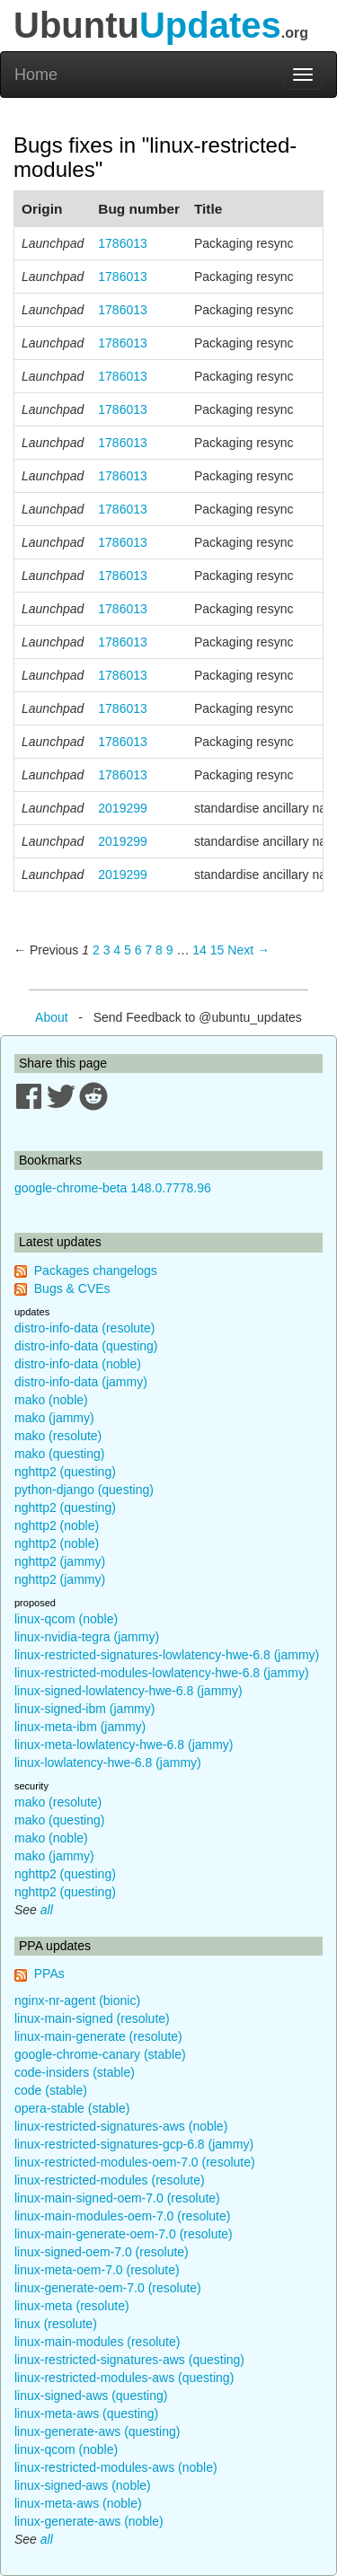 The image size is (337, 2576). I want to click on linux-signed-oem-7.0 (resolute), so click(101, 2252).